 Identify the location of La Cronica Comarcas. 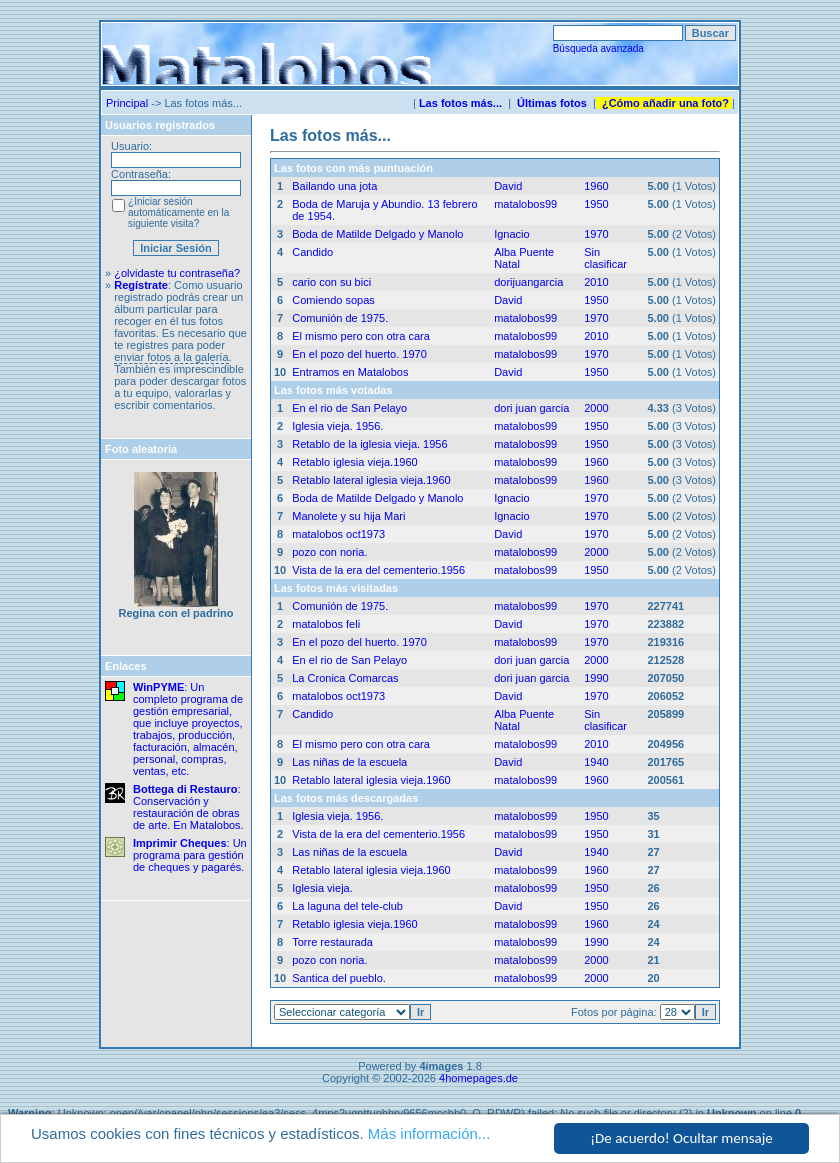
(345, 678).